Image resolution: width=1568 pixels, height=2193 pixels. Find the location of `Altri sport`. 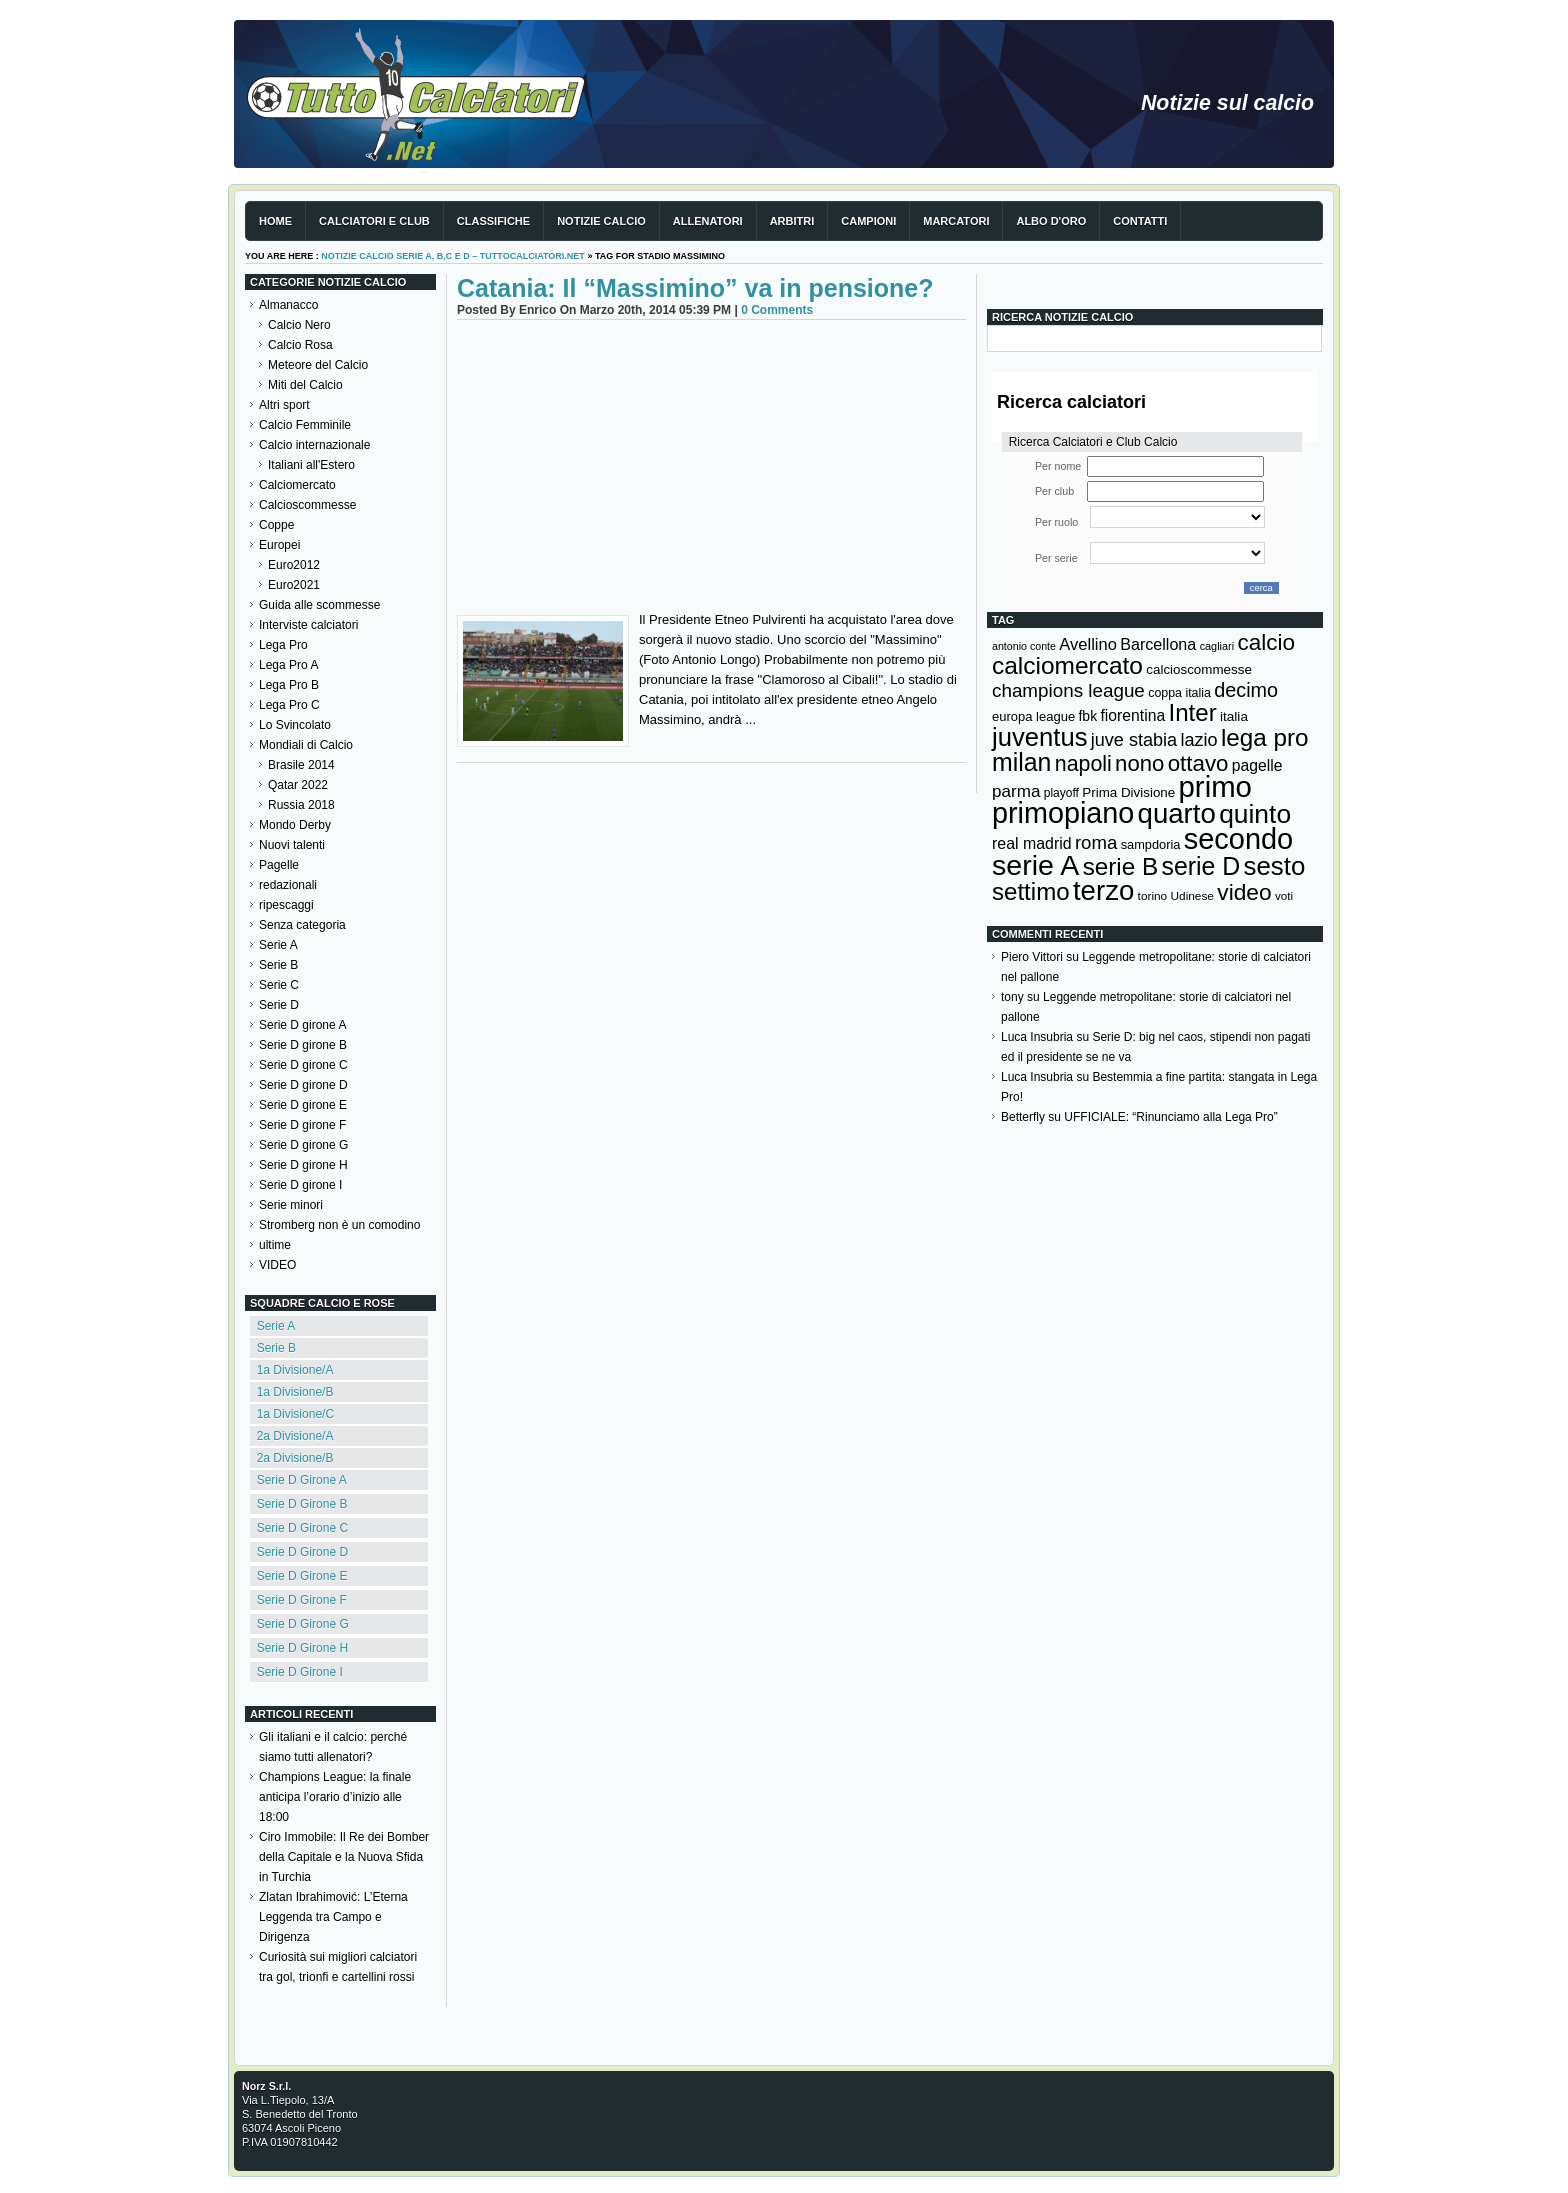

Altri sport is located at coordinates (284, 405).